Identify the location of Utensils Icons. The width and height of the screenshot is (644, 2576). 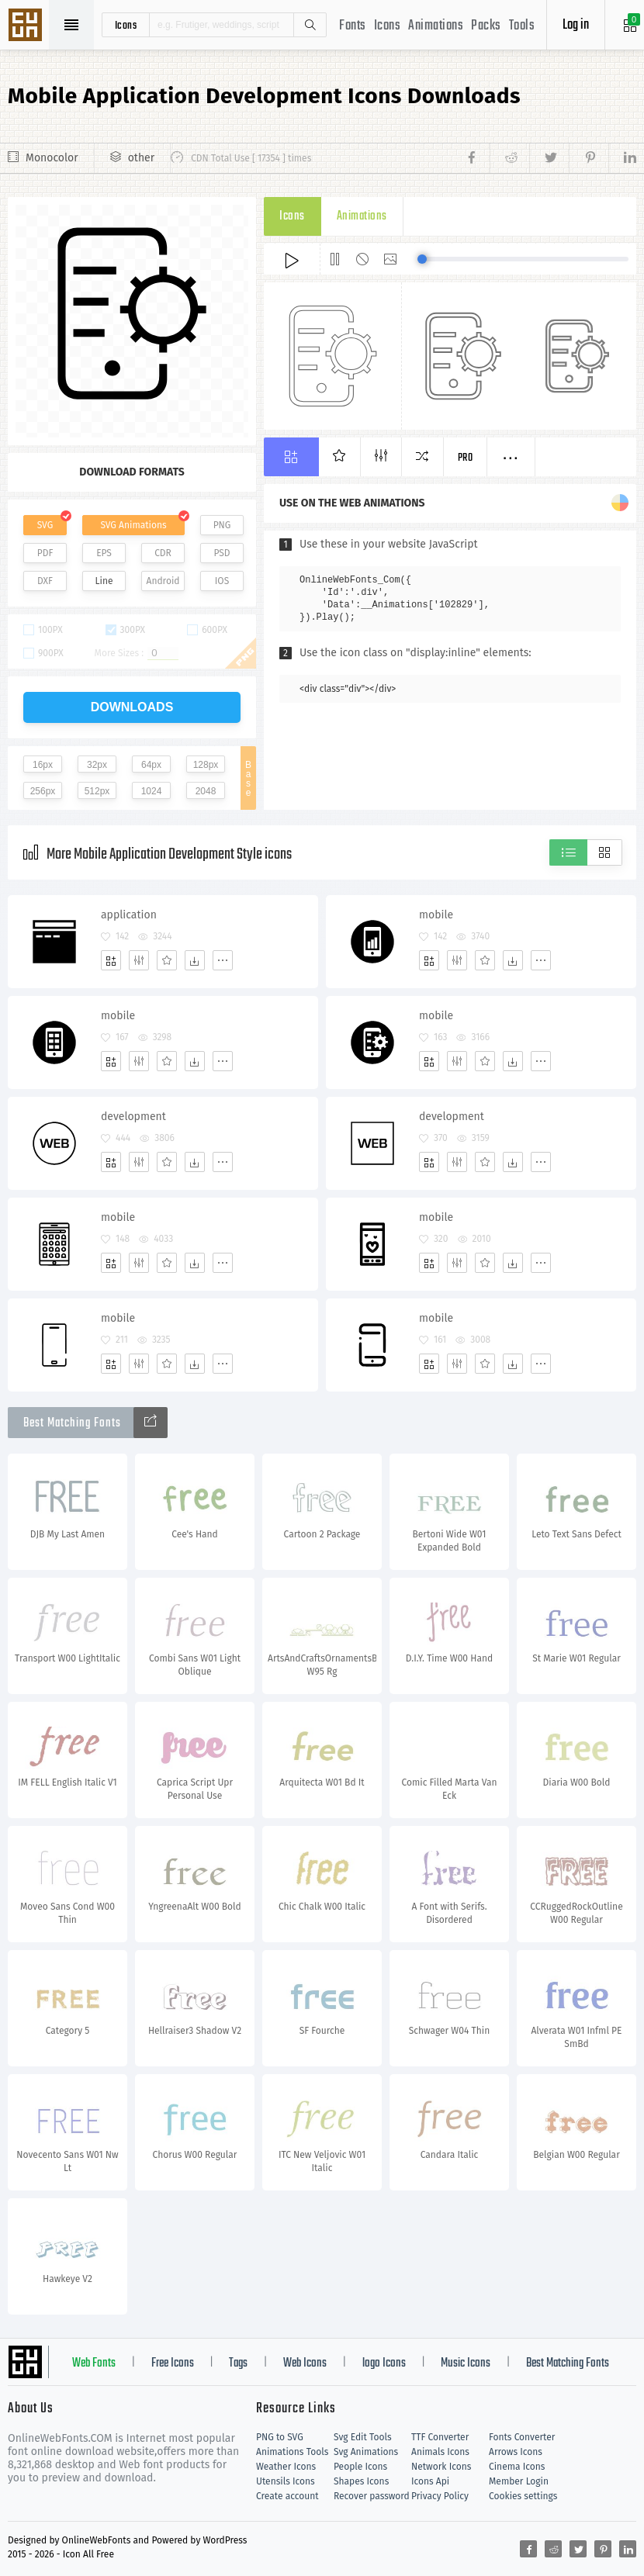
(285, 2481).